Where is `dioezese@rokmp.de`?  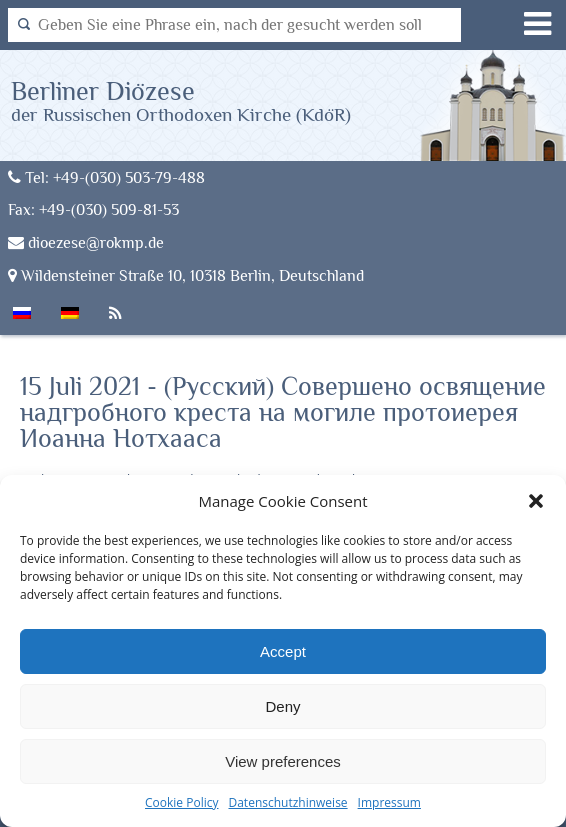
dioezese@rokmp.de is located at coordinates (86, 242).